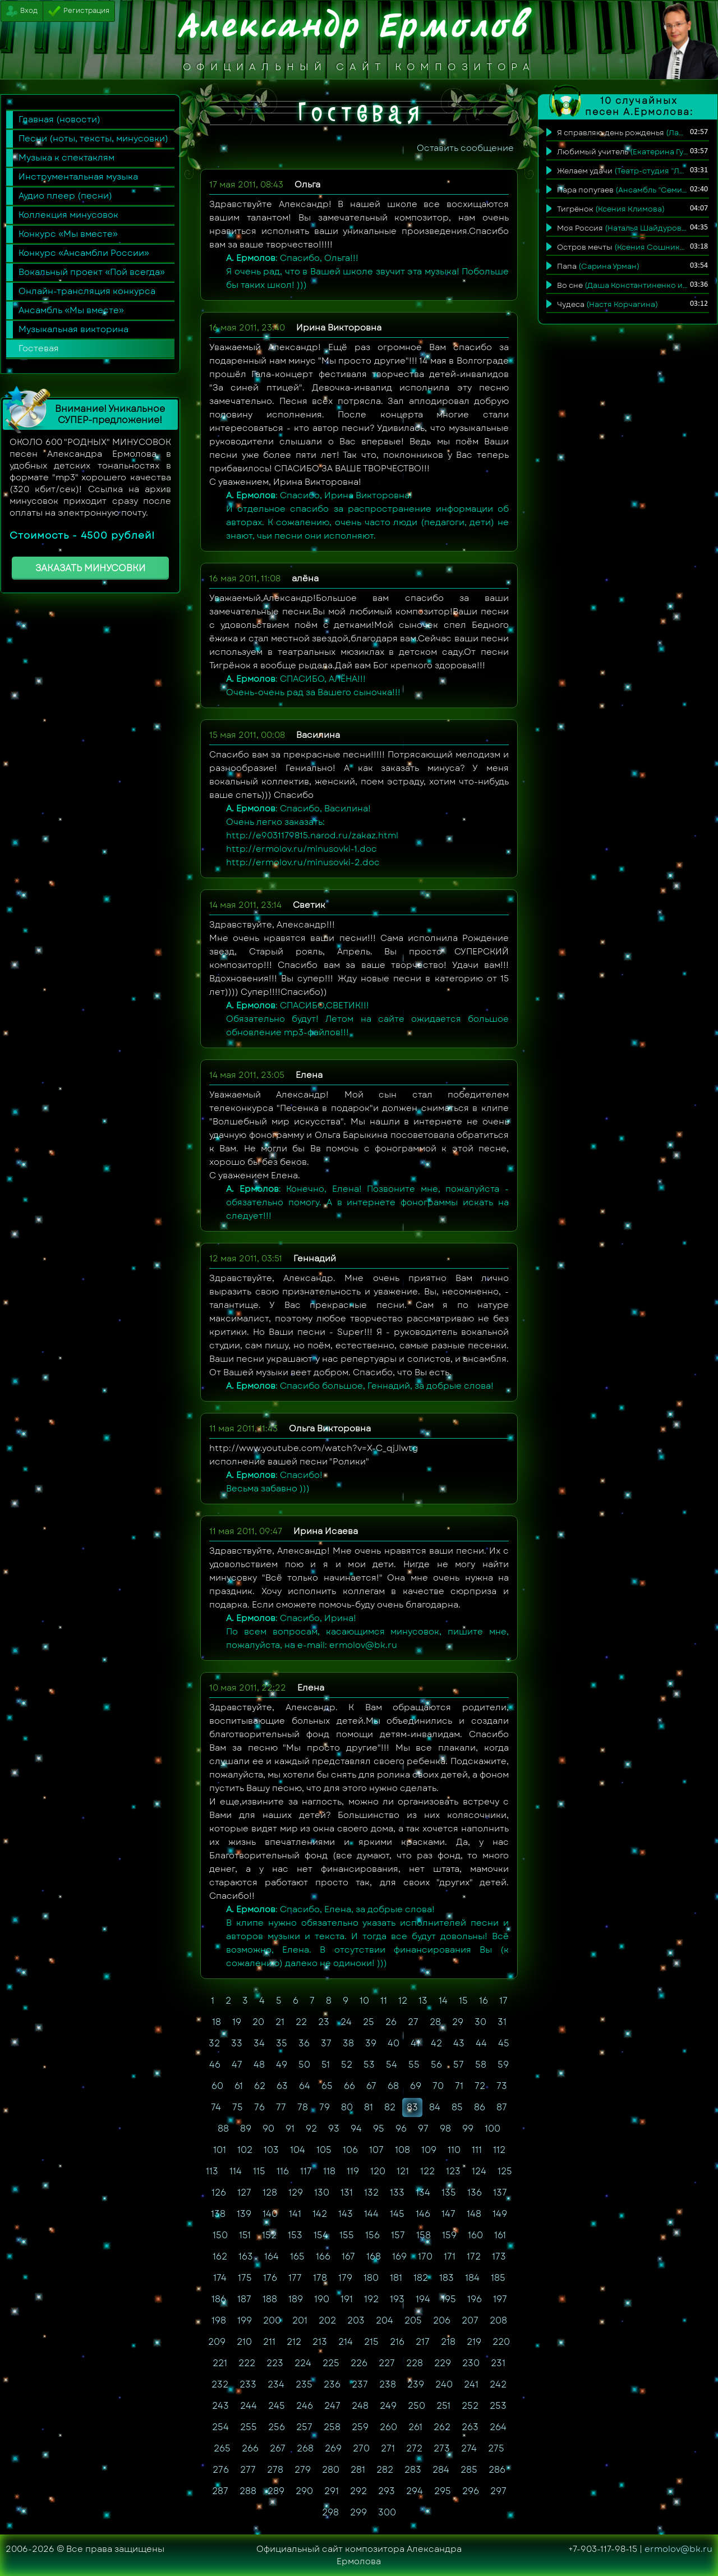  Describe the element at coordinates (356, 2128) in the screenshot. I see `94` at that location.